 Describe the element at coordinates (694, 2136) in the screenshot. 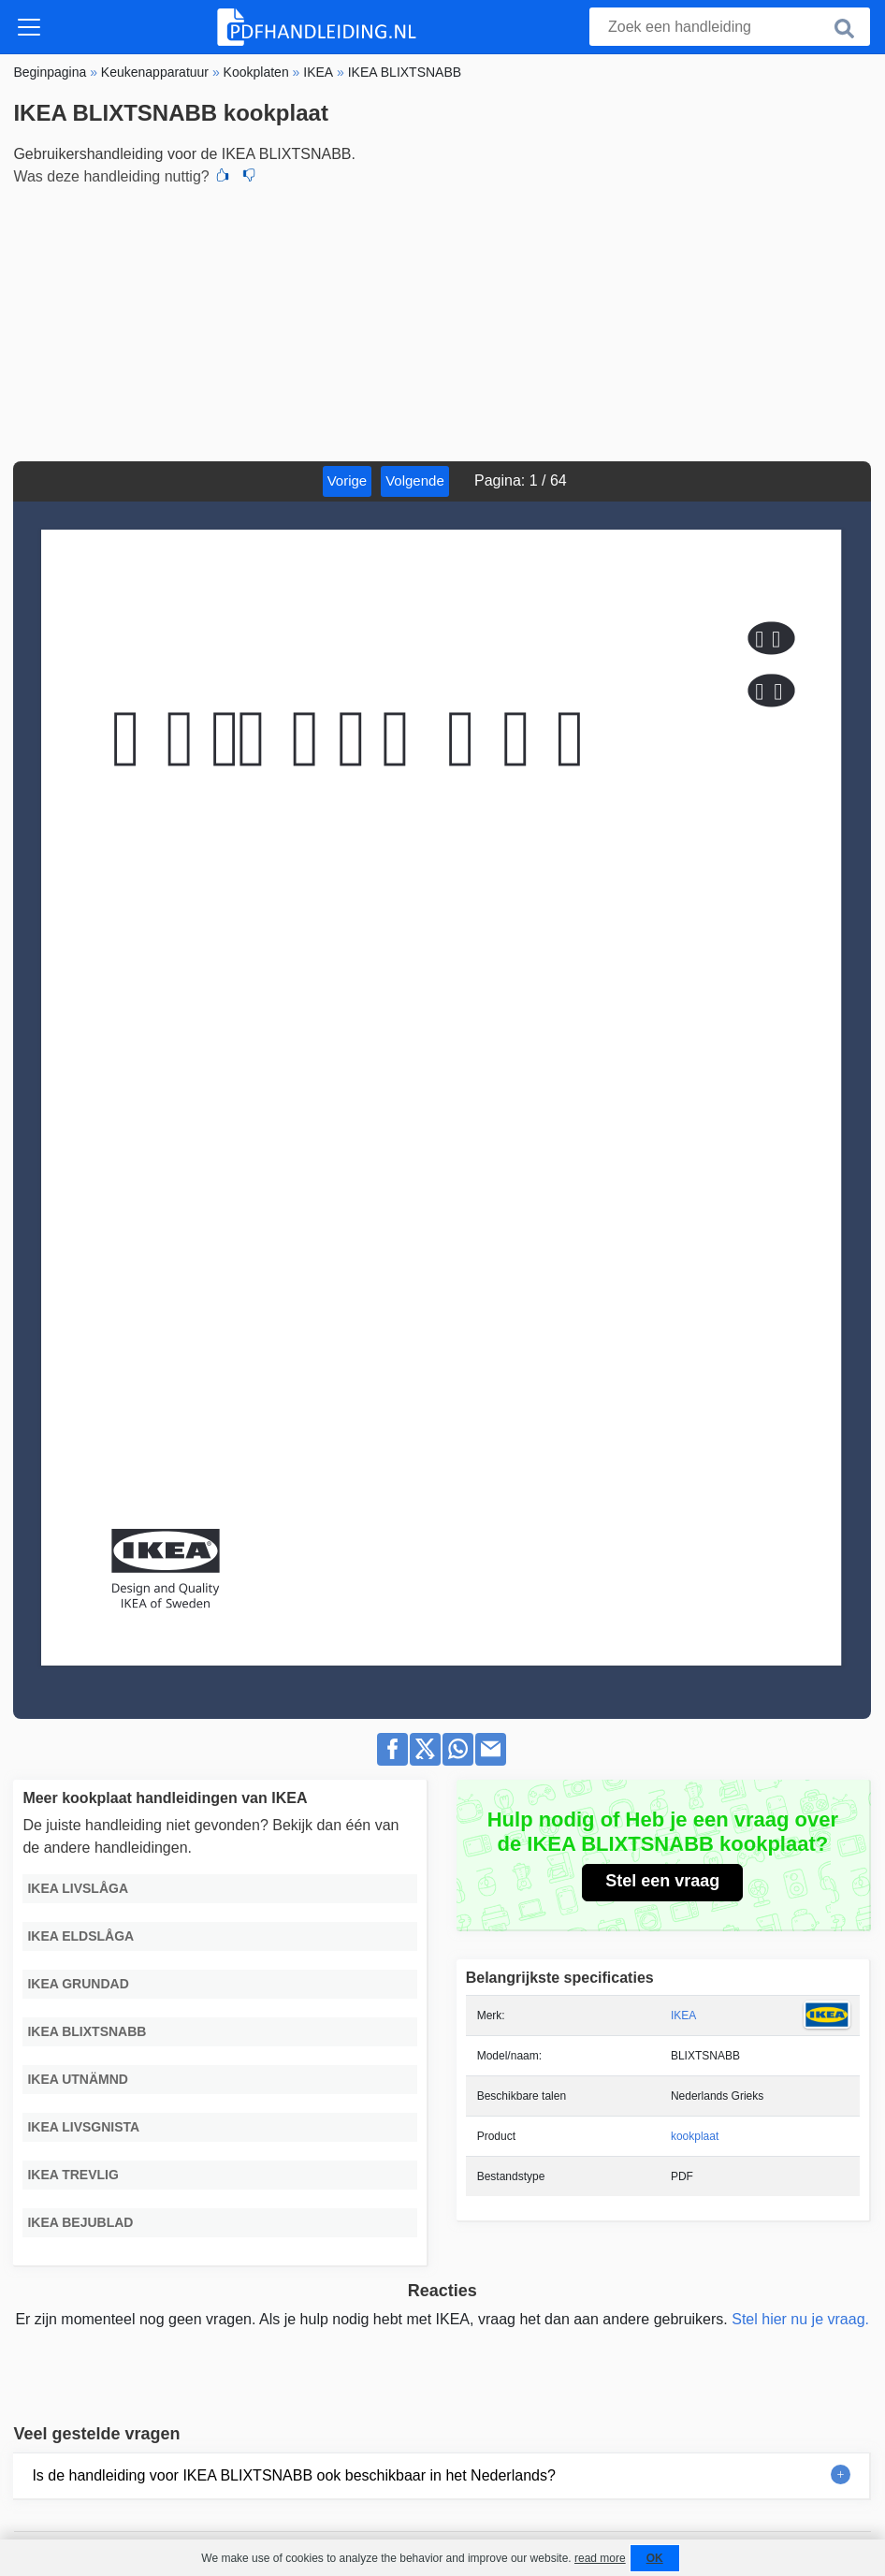

I see `kookplaat` at that location.